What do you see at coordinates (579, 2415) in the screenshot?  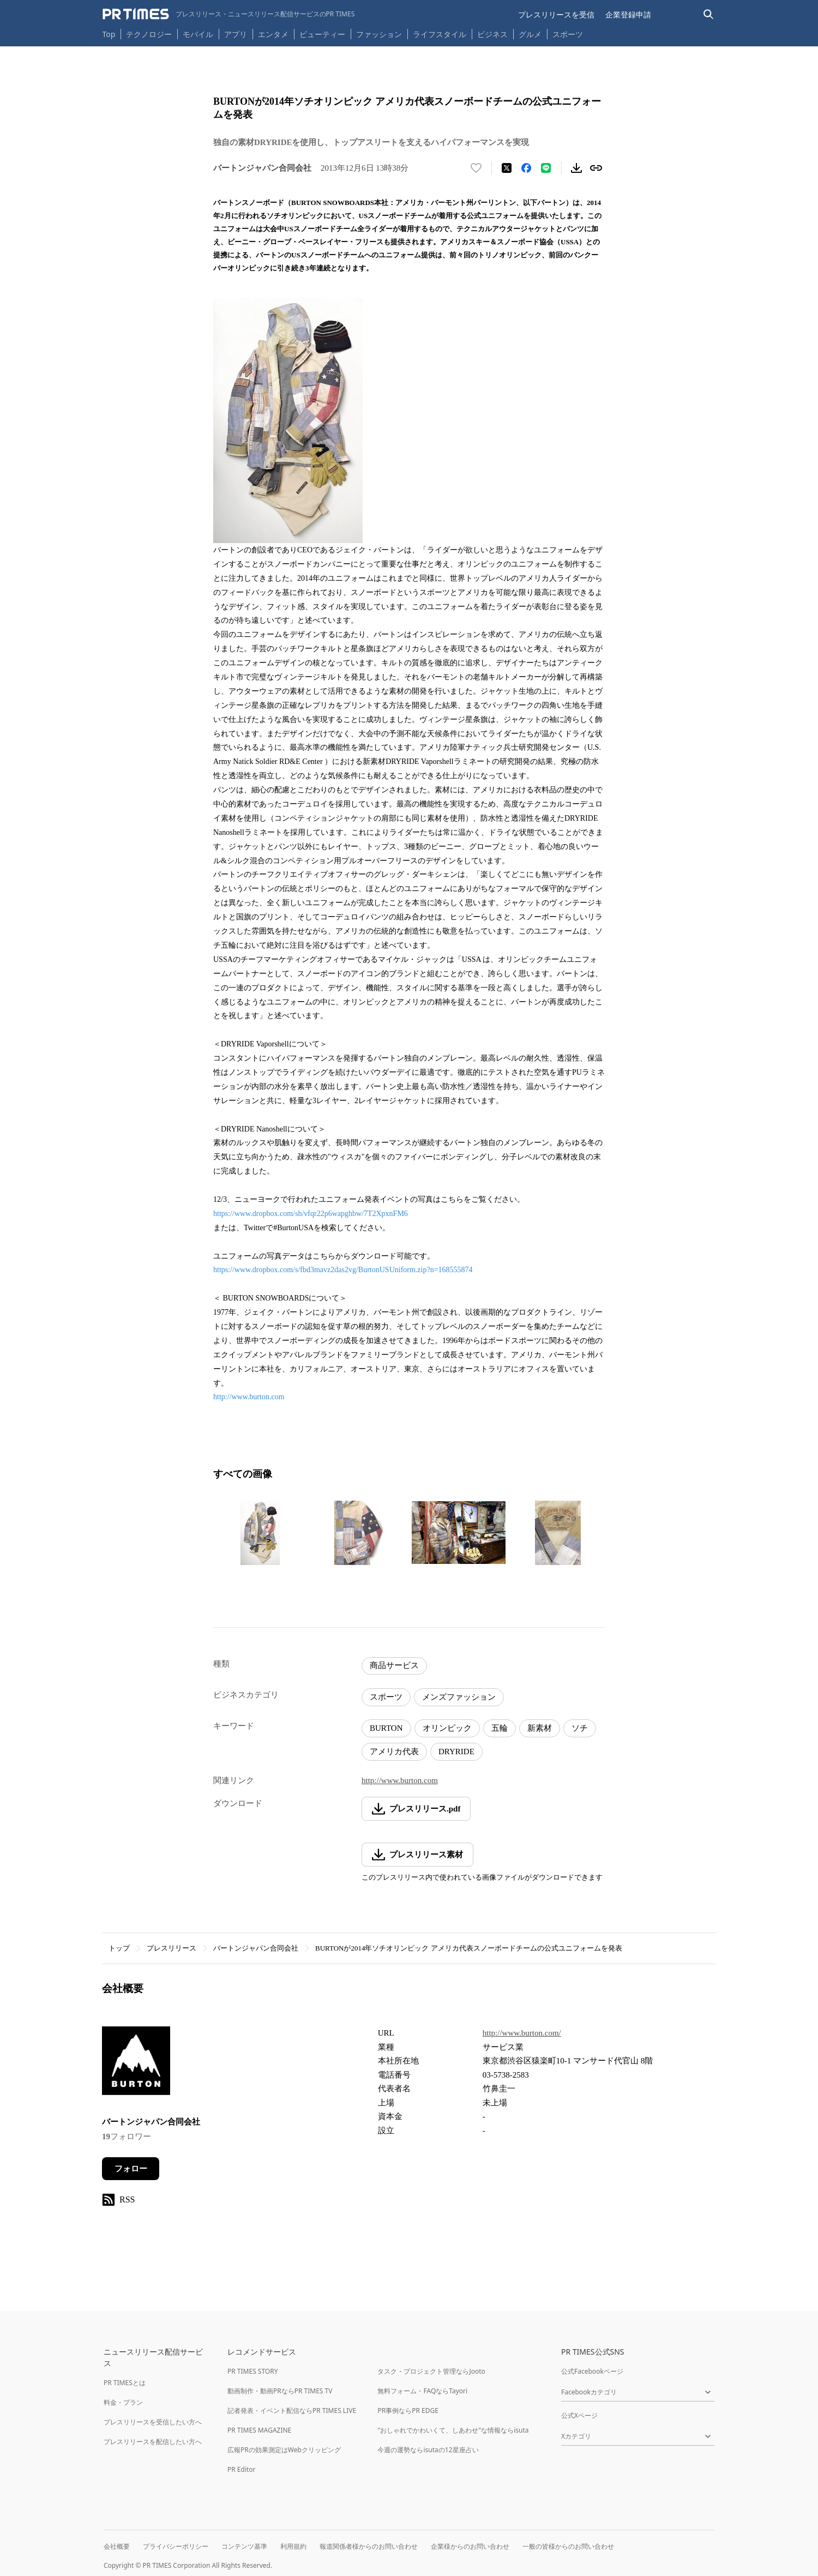 I see `公式Xページ` at bounding box center [579, 2415].